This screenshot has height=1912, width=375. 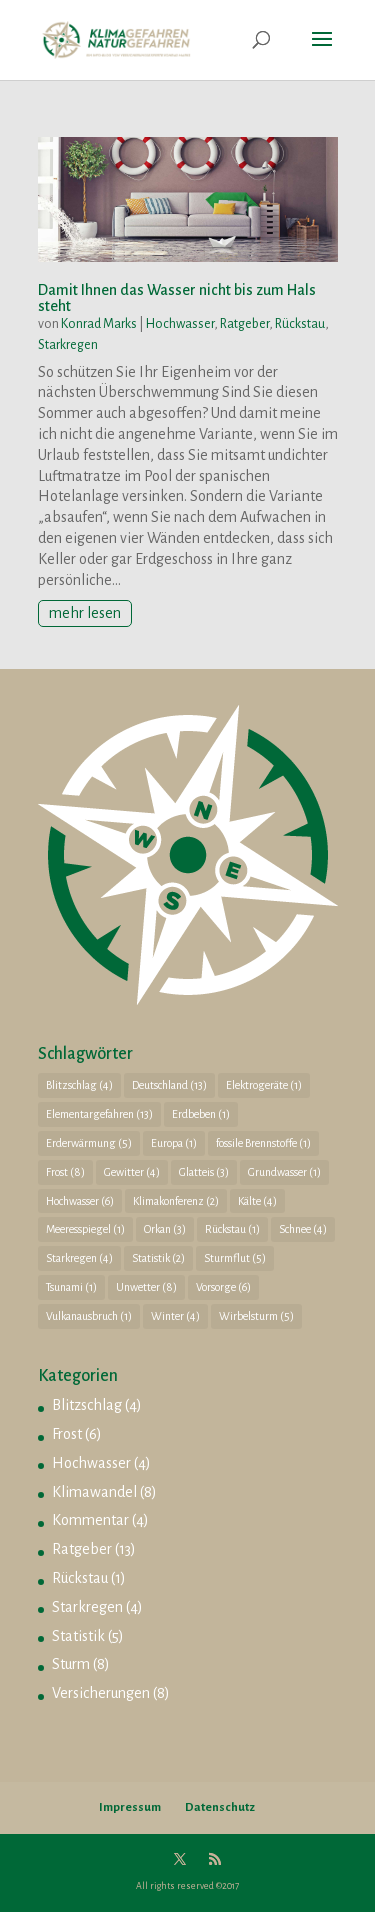 I want to click on Impressum, so click(x=130, y=1807).